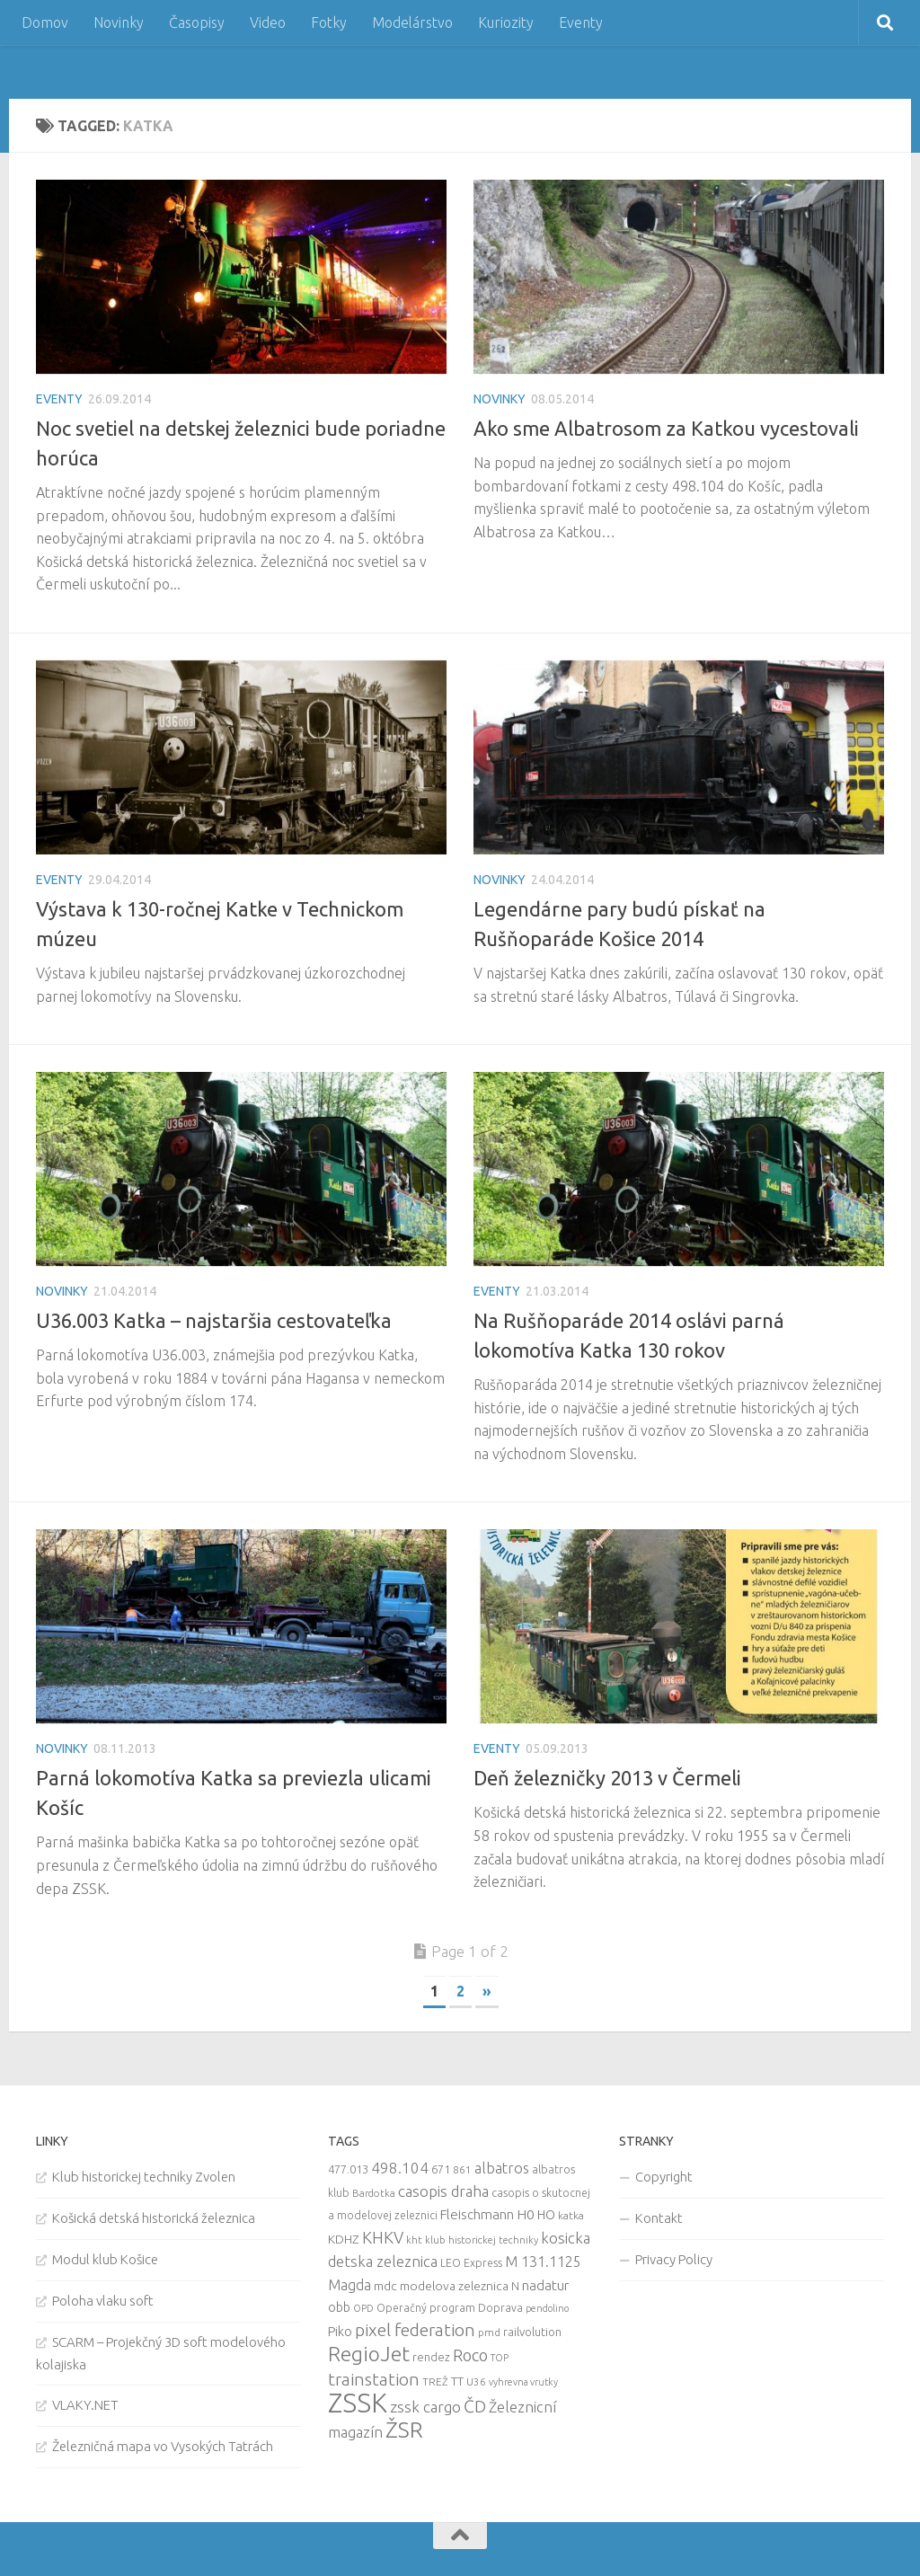 The width and height of the screenshot is (920, 2576). Describe the element at coordinates (500, 2357) in the screenshot. I see `TOP [TOP (7 items)]` at that location.